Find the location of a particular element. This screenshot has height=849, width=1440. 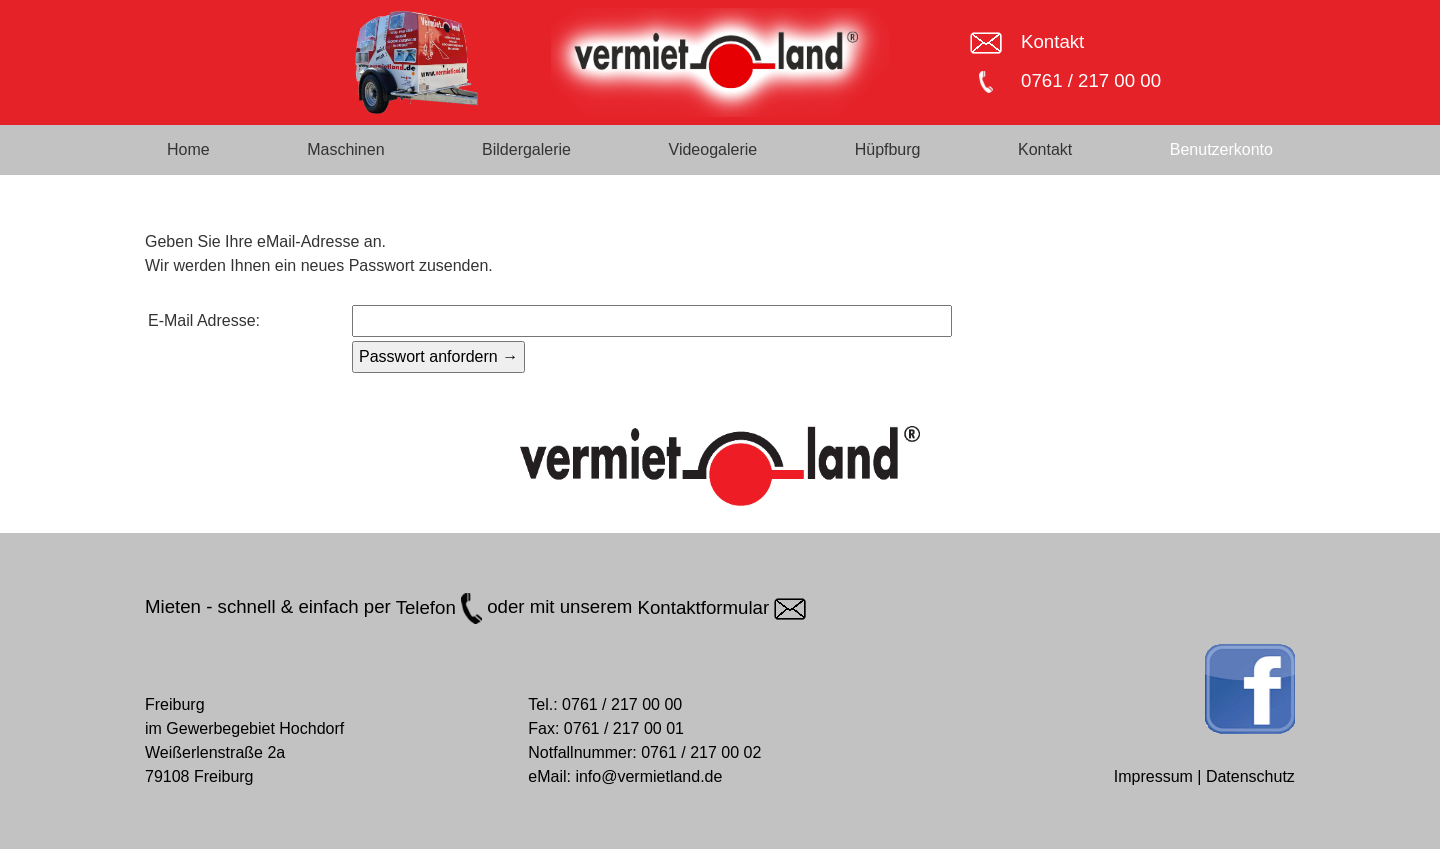

Impressum is located at coordinates (1153, 776).